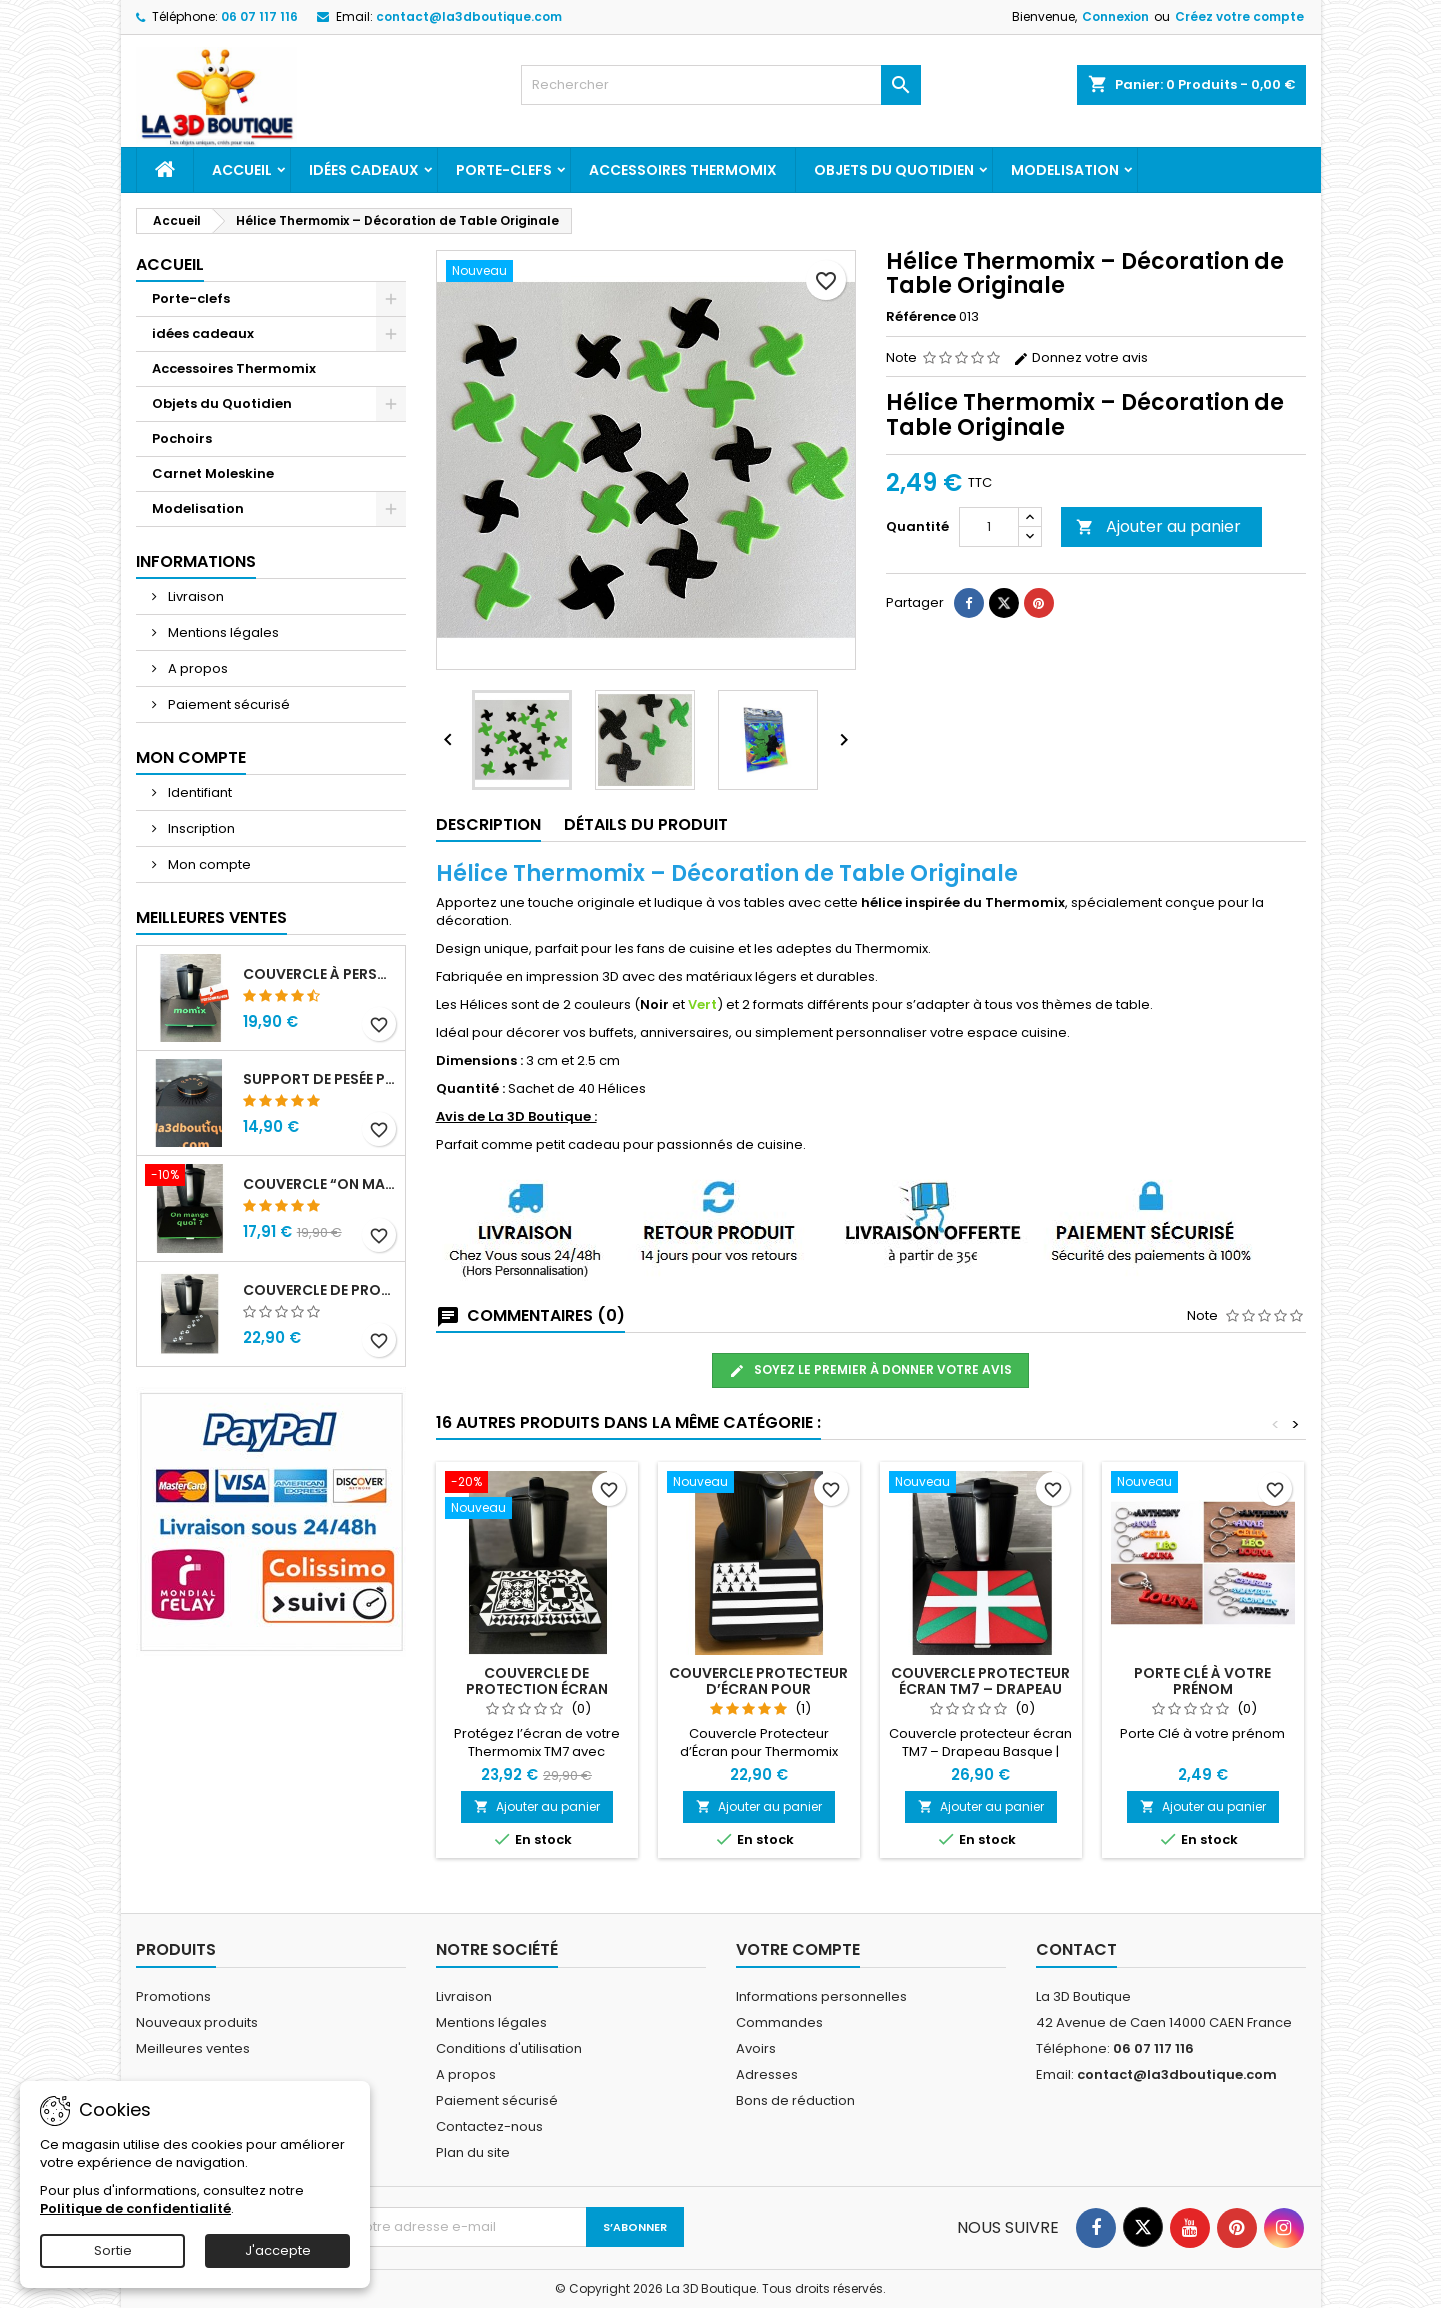 The height and width of the screenshot is (2308, 1441). What do you see at coordinates (779, 2022) in the screenshot?
I see `Commandes` at bounding box center [779, 2022].